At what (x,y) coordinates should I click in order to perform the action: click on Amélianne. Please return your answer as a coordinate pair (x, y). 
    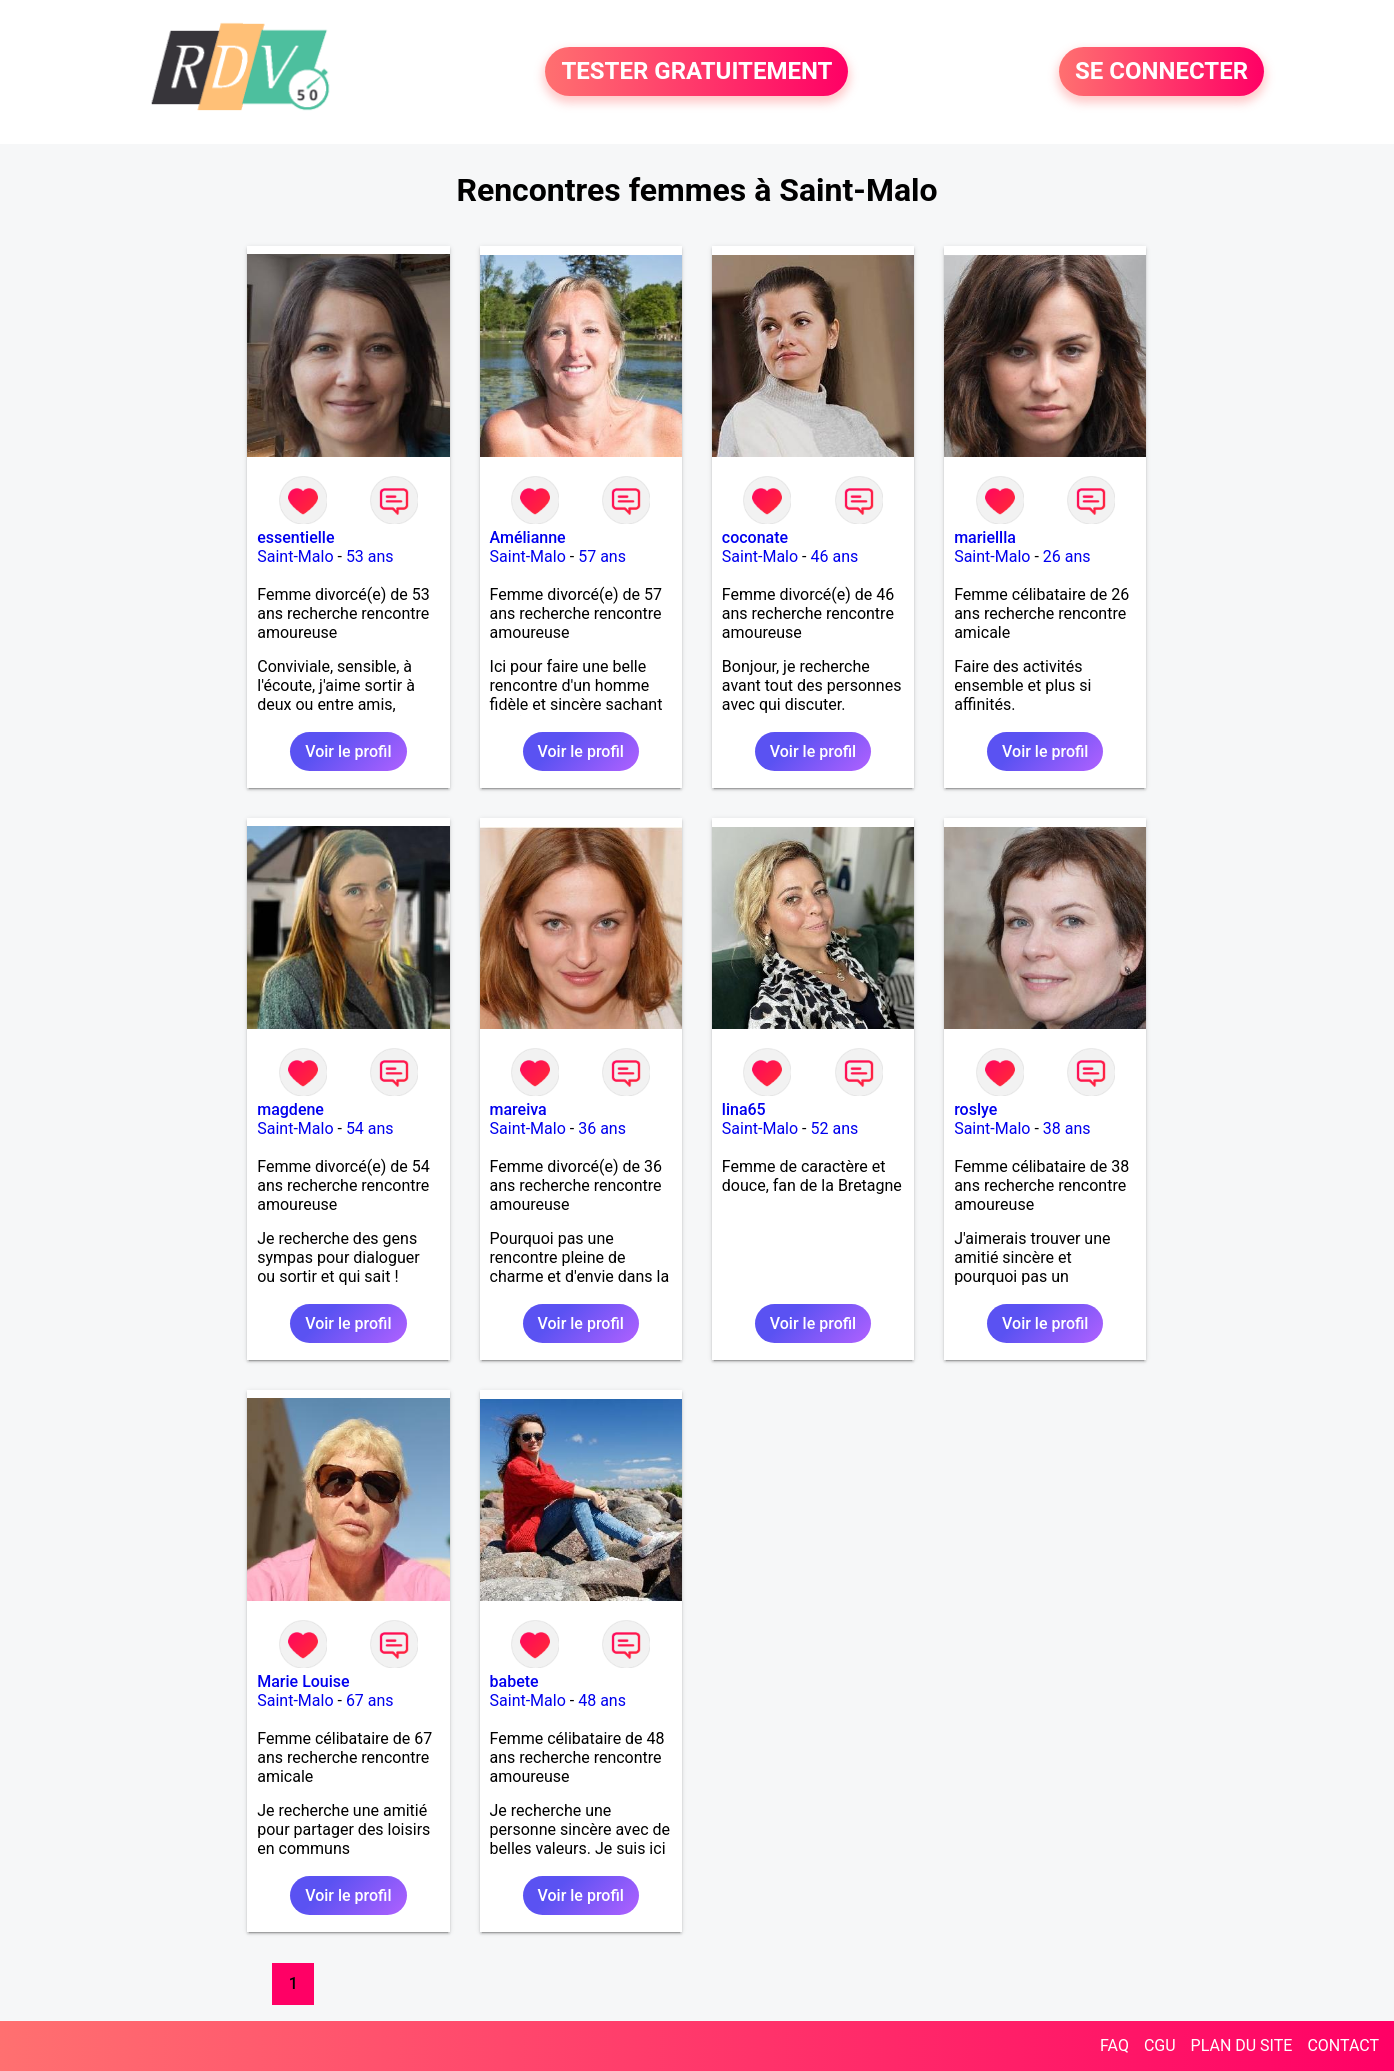
    Looking at the image, I should click on (528, 537).